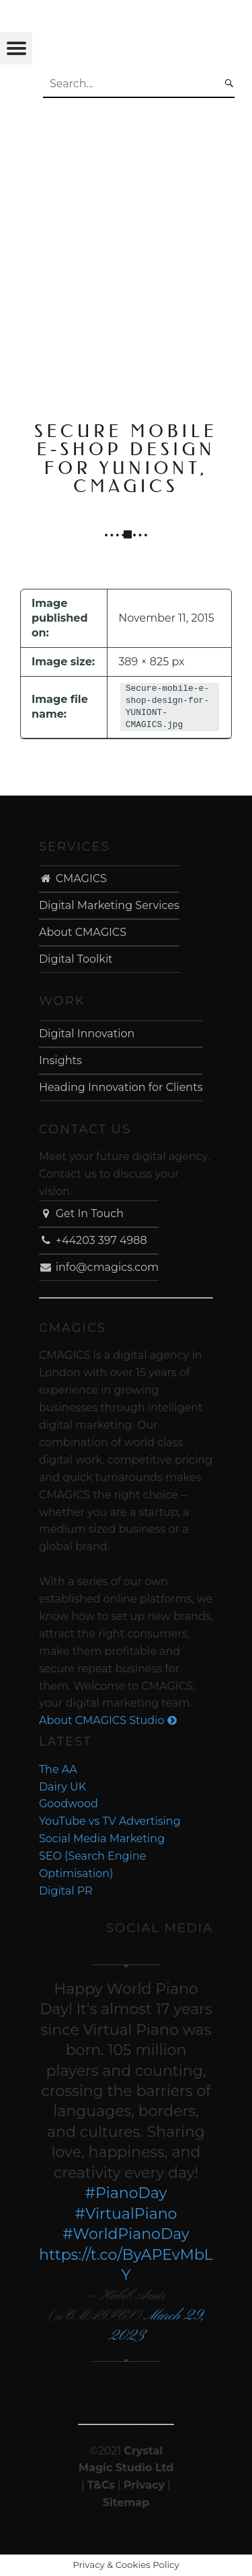  What do you see at coordinates (60, 1060) in the screenshot?
I see `Insights` at bounding box center [60, 1060].